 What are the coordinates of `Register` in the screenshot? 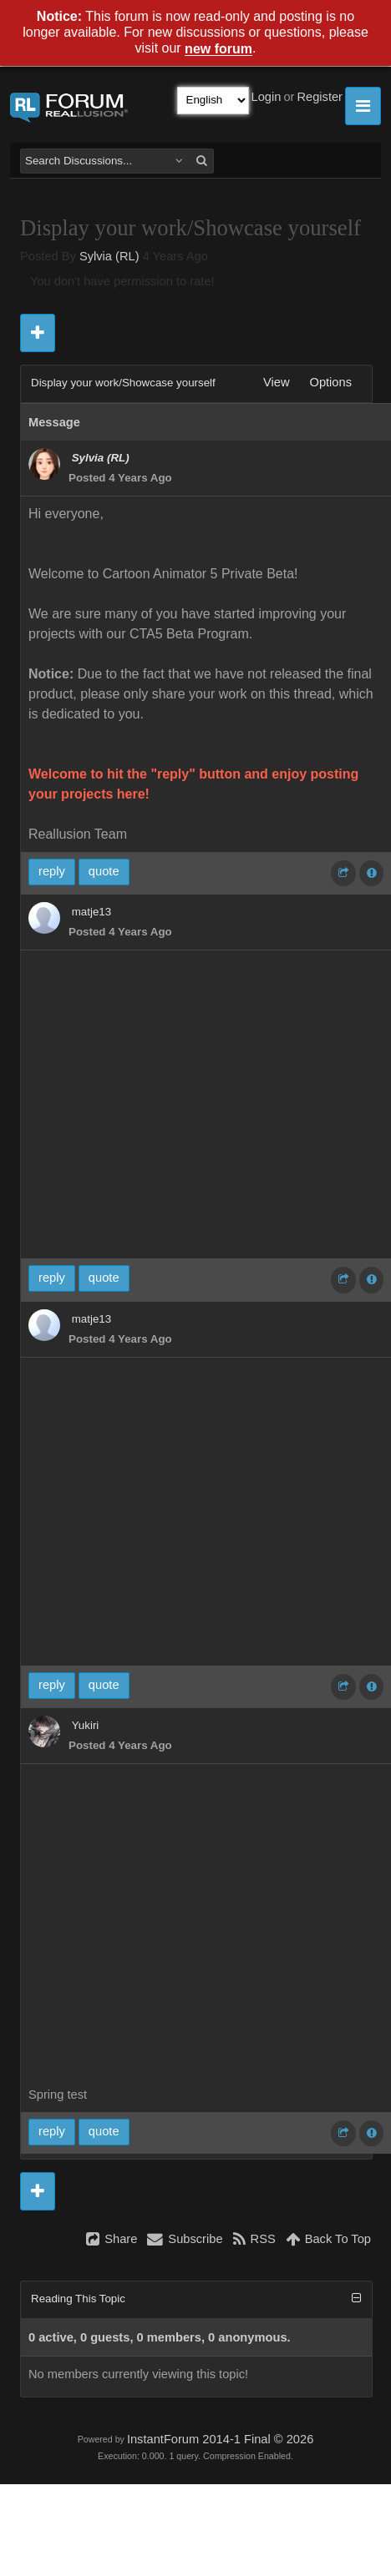 It's located at (320, 96).